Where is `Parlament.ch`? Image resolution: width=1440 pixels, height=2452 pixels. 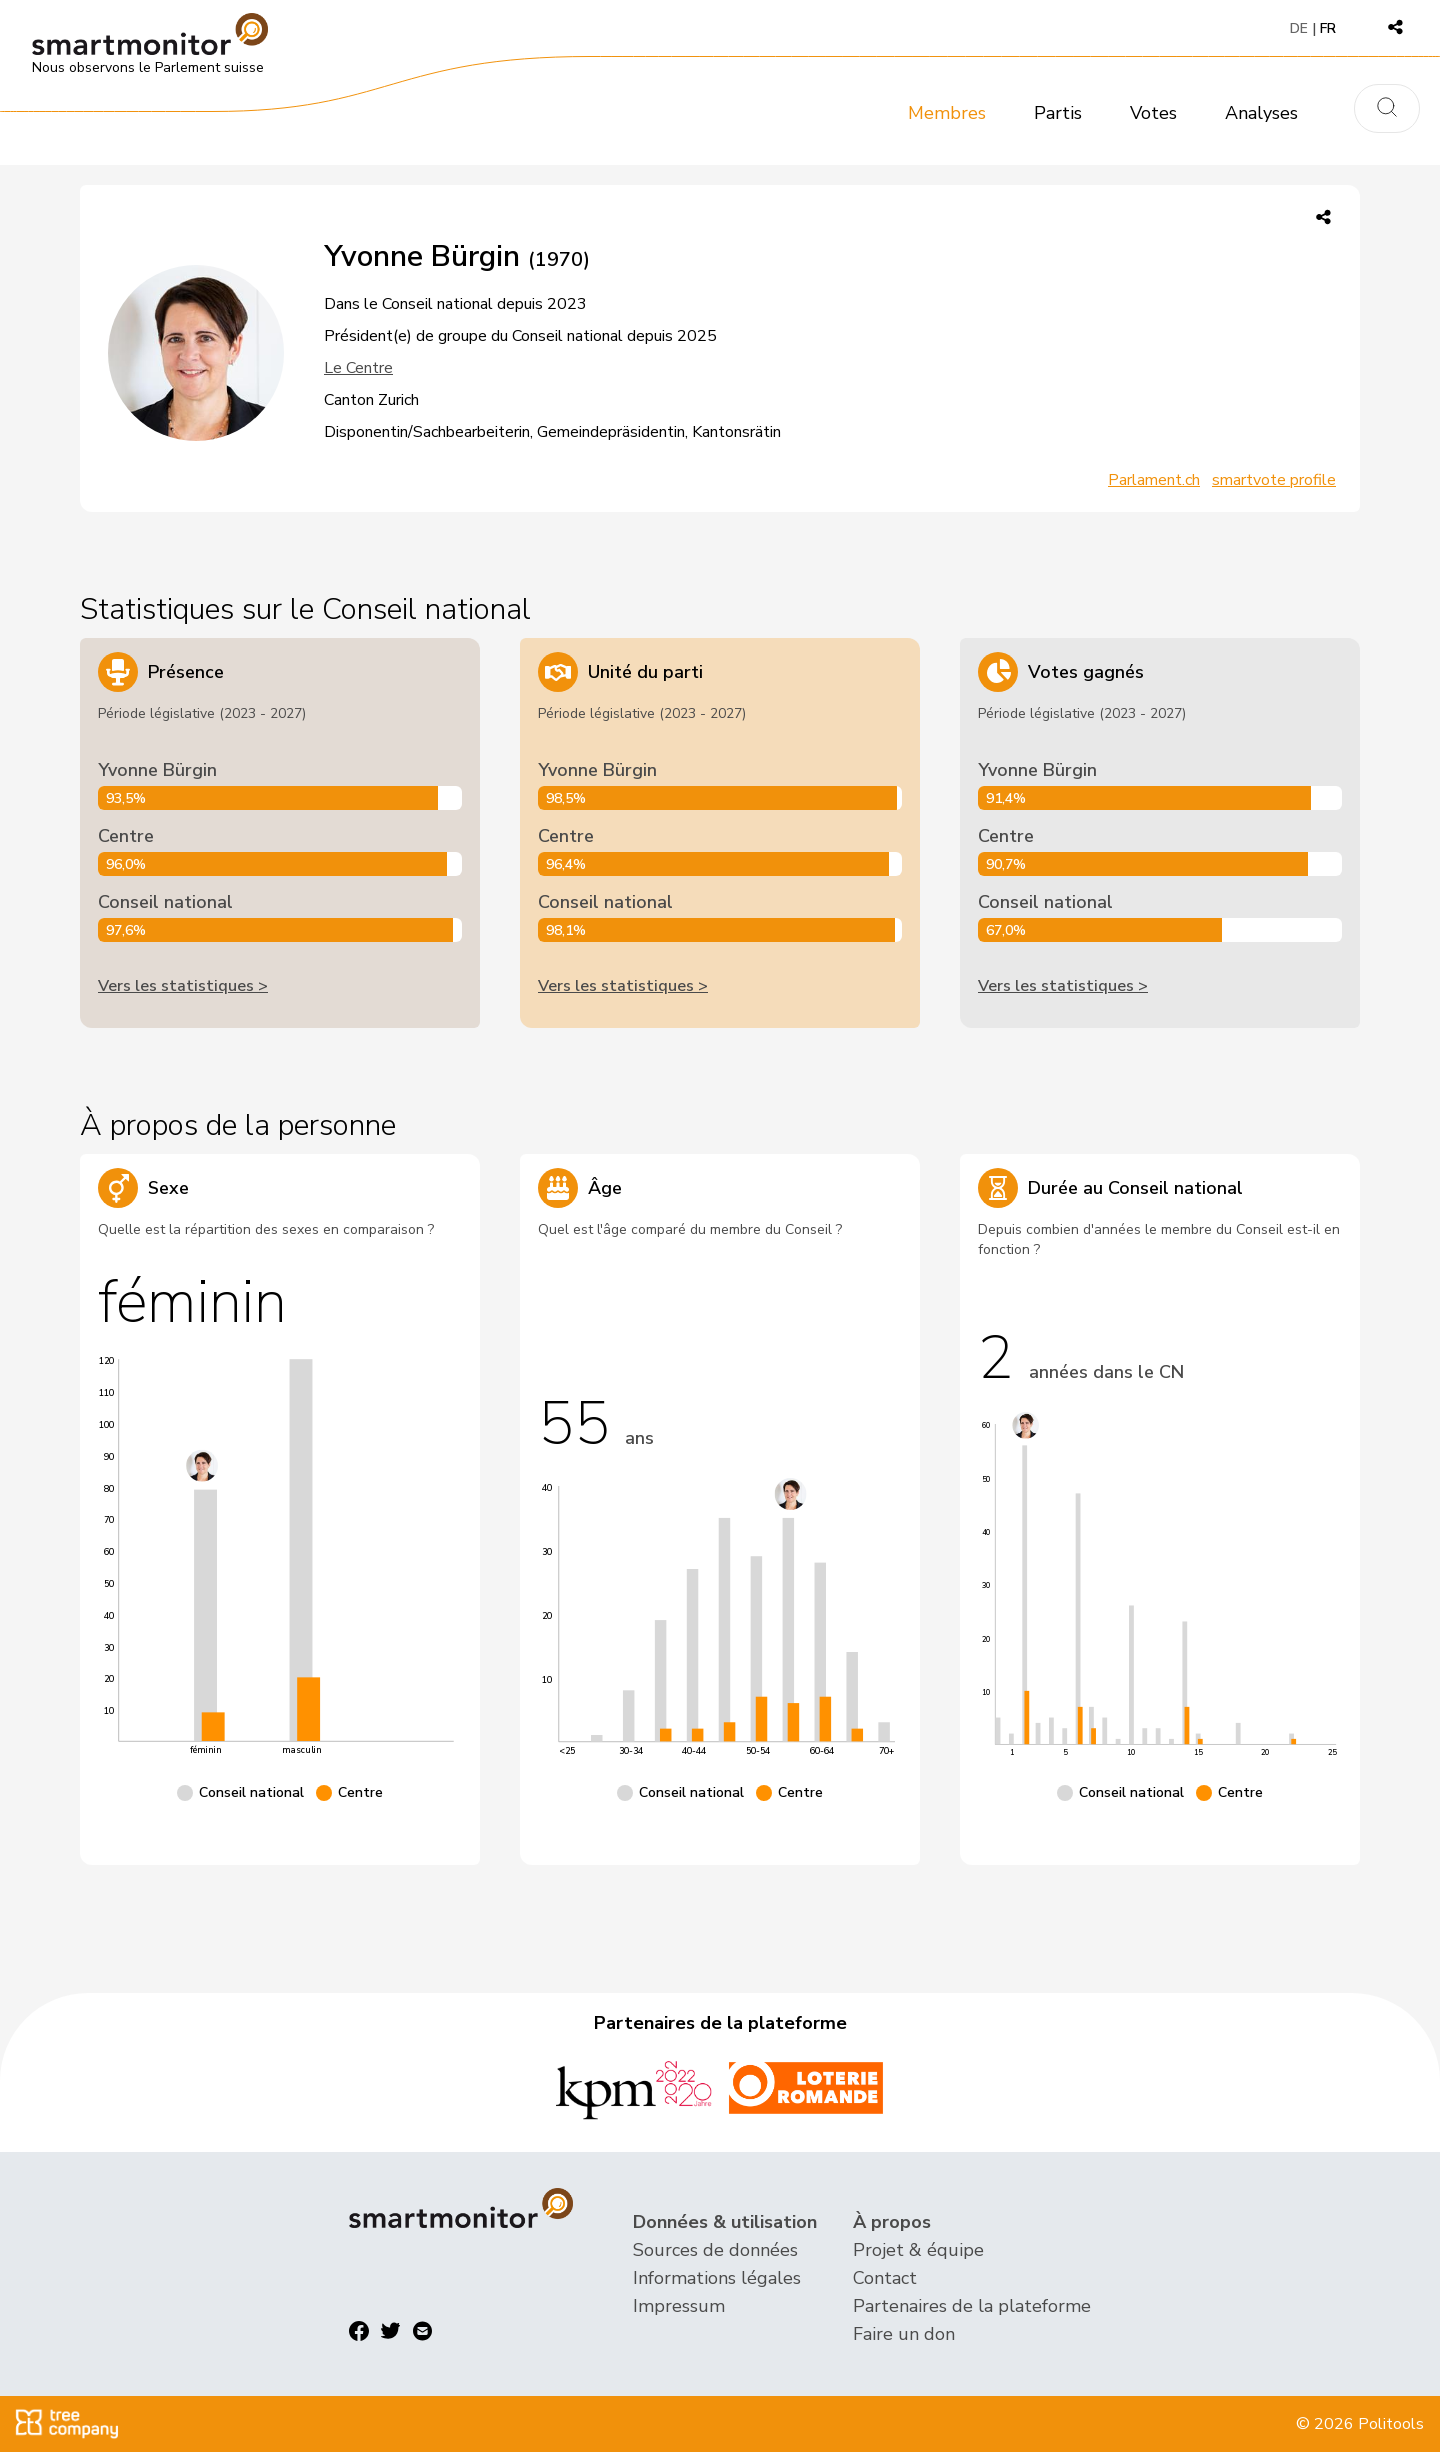
Parlament.ch is located at coordinates (1154, 480).